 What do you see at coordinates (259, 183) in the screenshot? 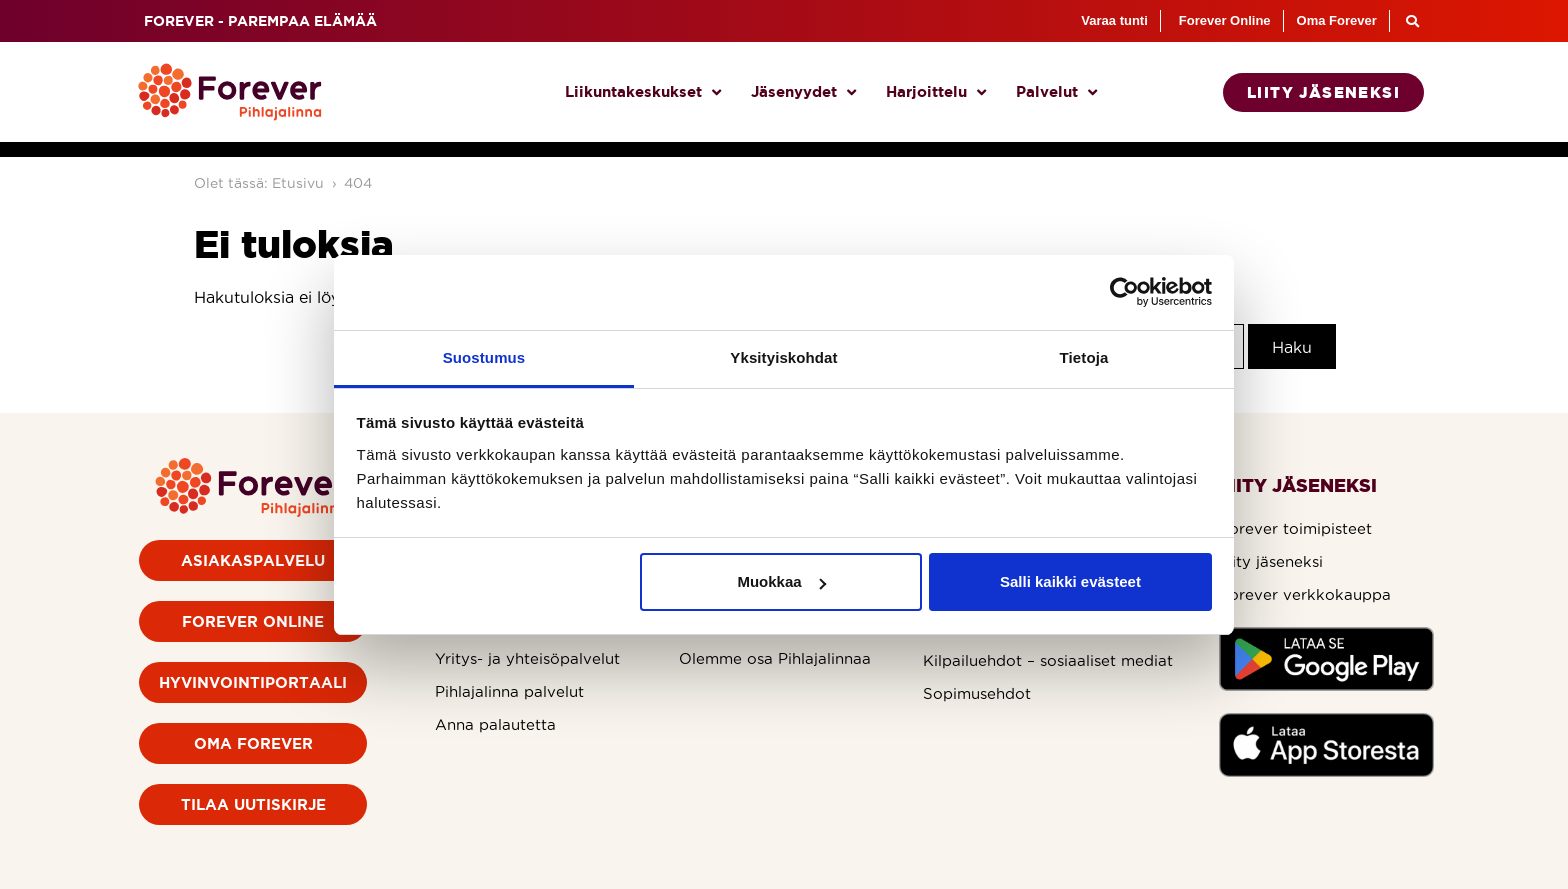
I see `Olet tässä: Etusivu` at bounding box center [259, 183].